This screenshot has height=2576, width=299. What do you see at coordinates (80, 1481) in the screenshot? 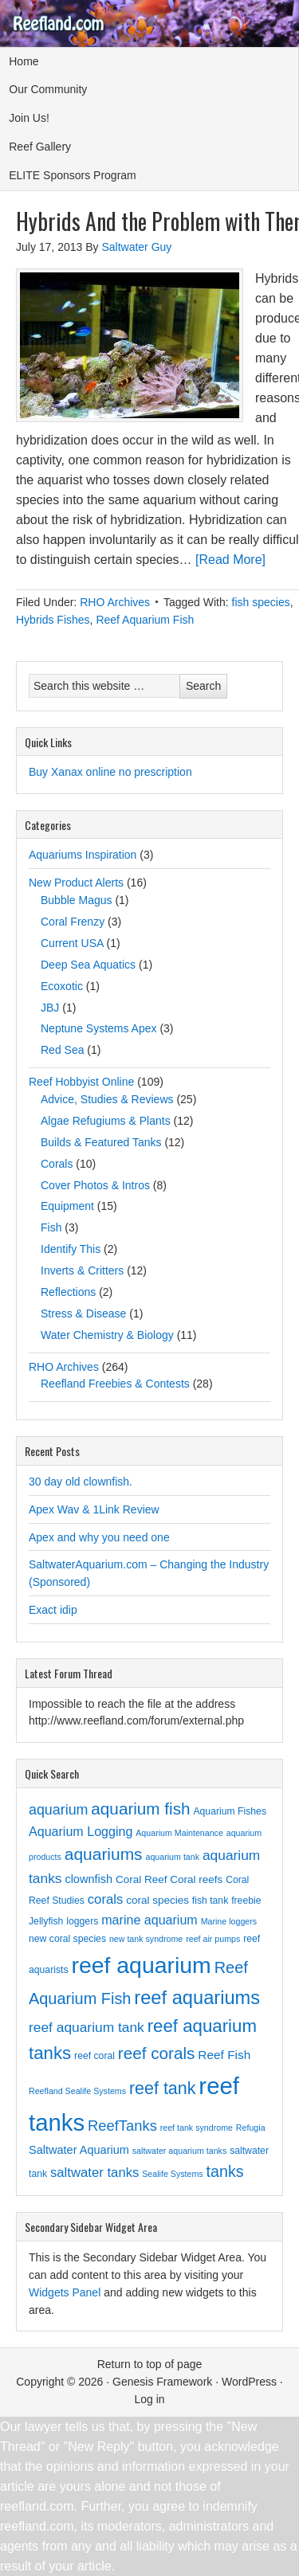
I see `30 day old clownfish.` at bounding box center [80, 1481].